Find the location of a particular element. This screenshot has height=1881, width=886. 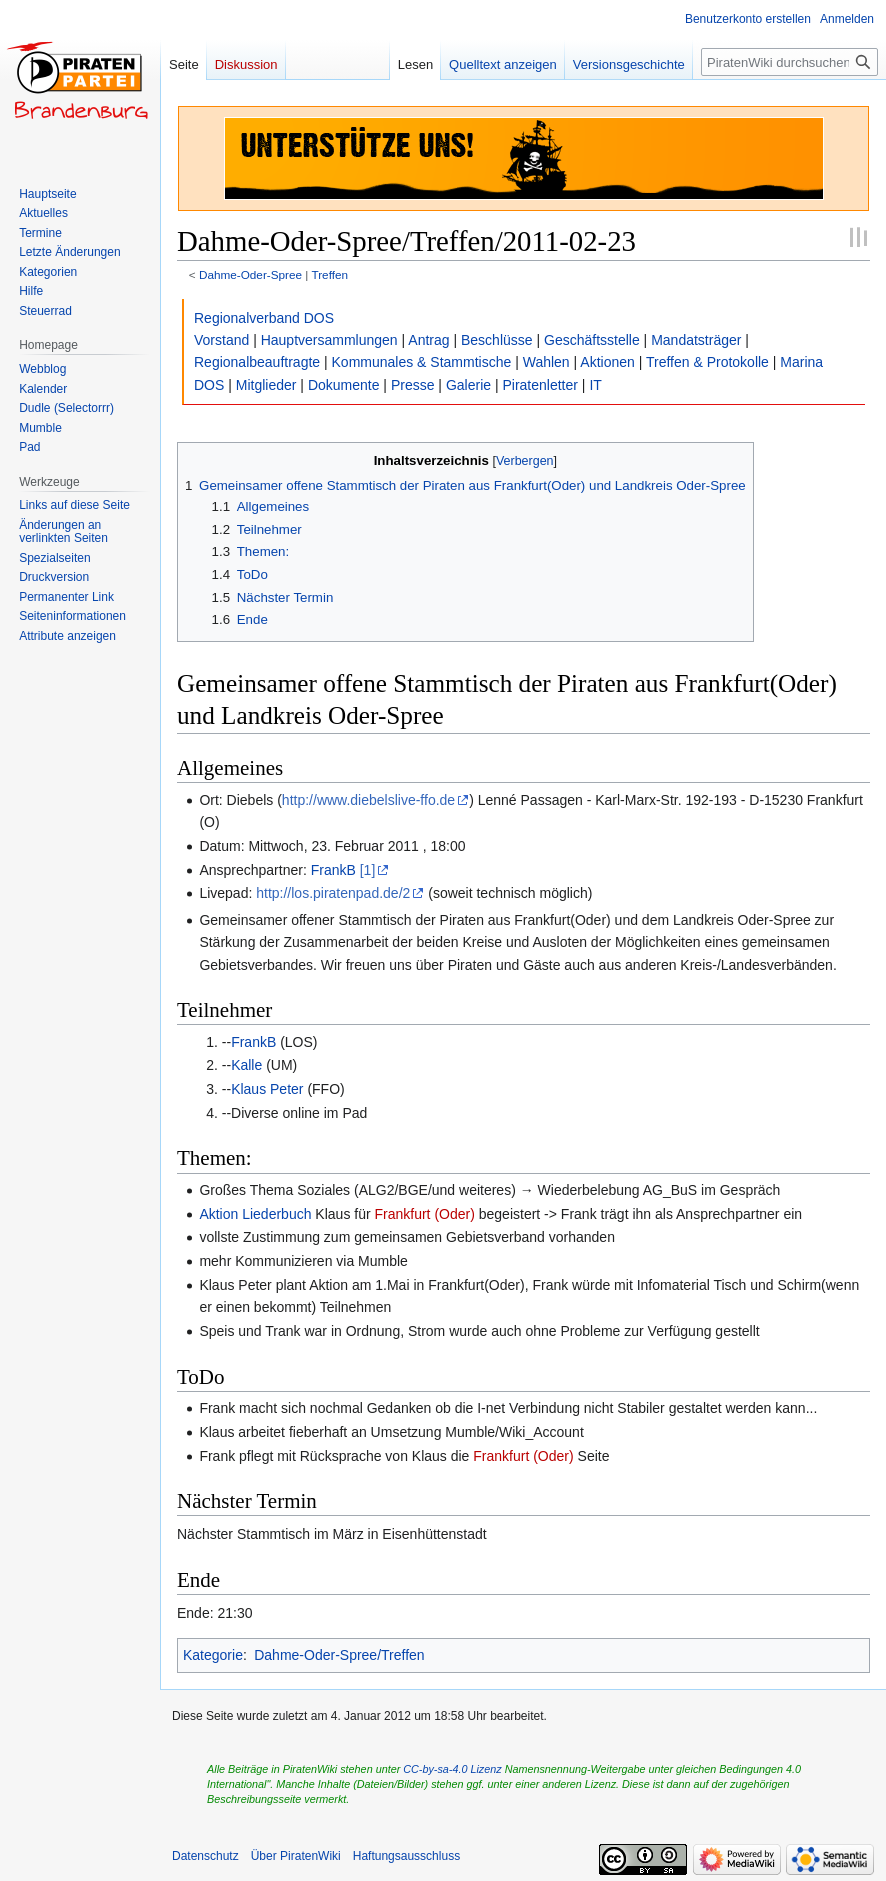

Piratenletter is located at coordinates (539, 385).